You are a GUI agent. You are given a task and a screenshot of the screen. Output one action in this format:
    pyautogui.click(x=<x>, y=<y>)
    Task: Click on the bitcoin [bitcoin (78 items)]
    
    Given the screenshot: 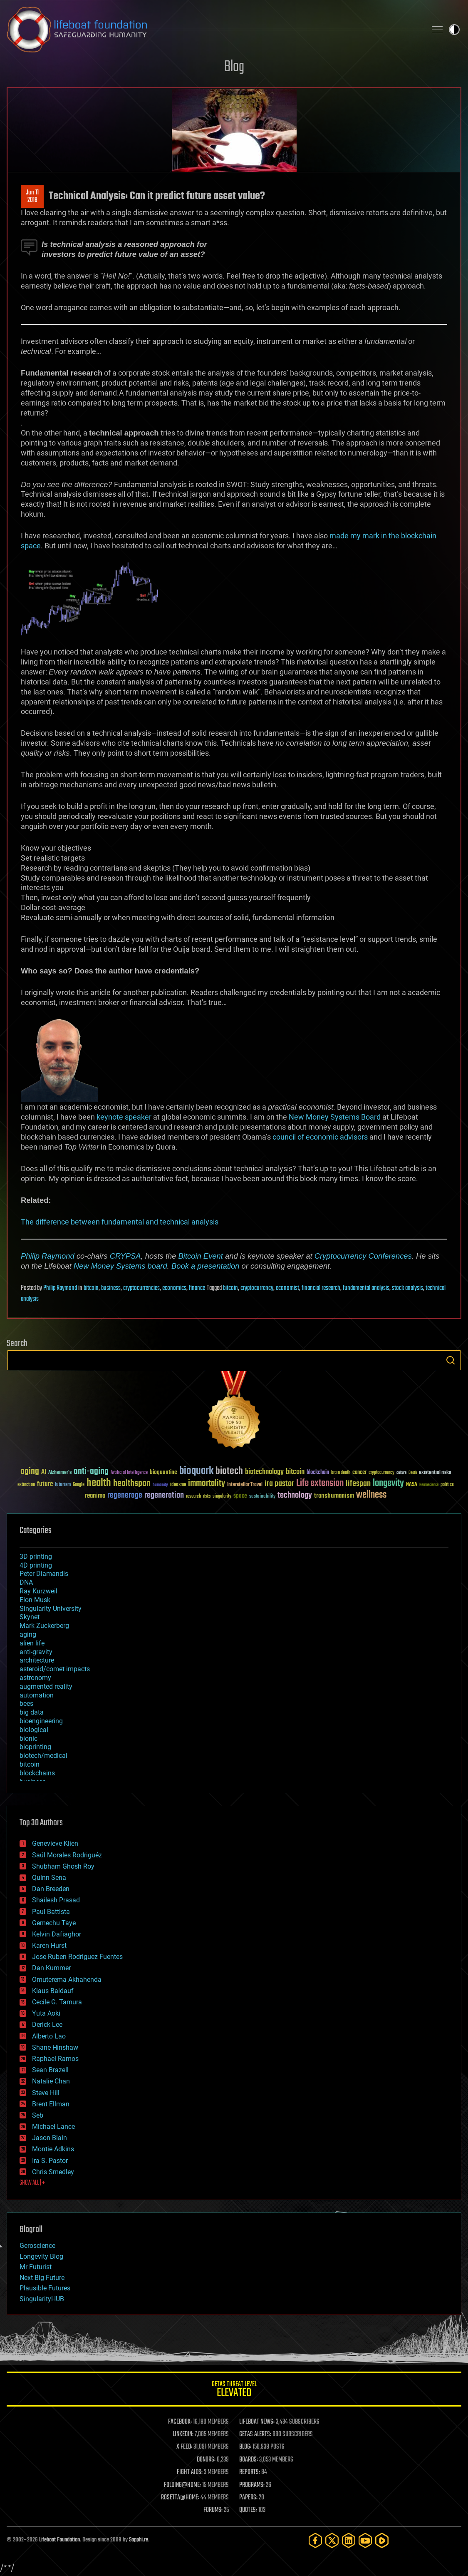 What is the action you would take?
    pyautogui.click(x=295, y=1472)
    